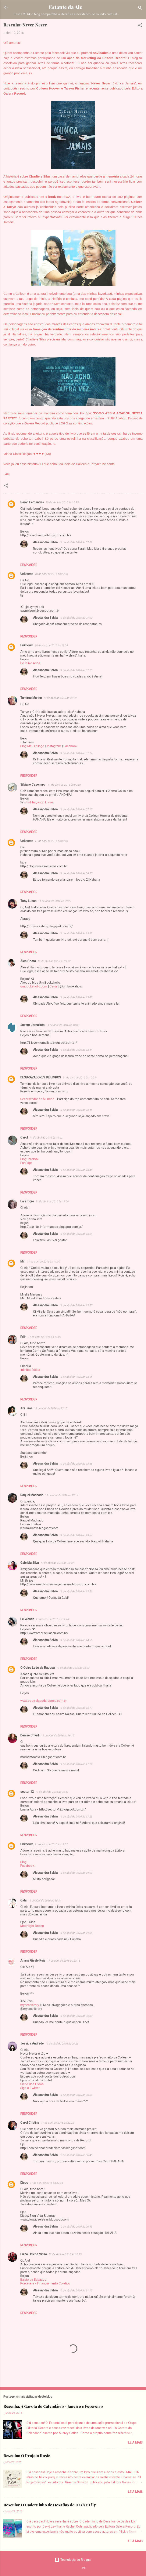 Image resolution: width=146 pixels, height=2576 pixels. What do you see at coordinates (26, 2455) in the screenshot?
I see `Resenha: O Projeto Rosie` at bounding box center [26, 2455].